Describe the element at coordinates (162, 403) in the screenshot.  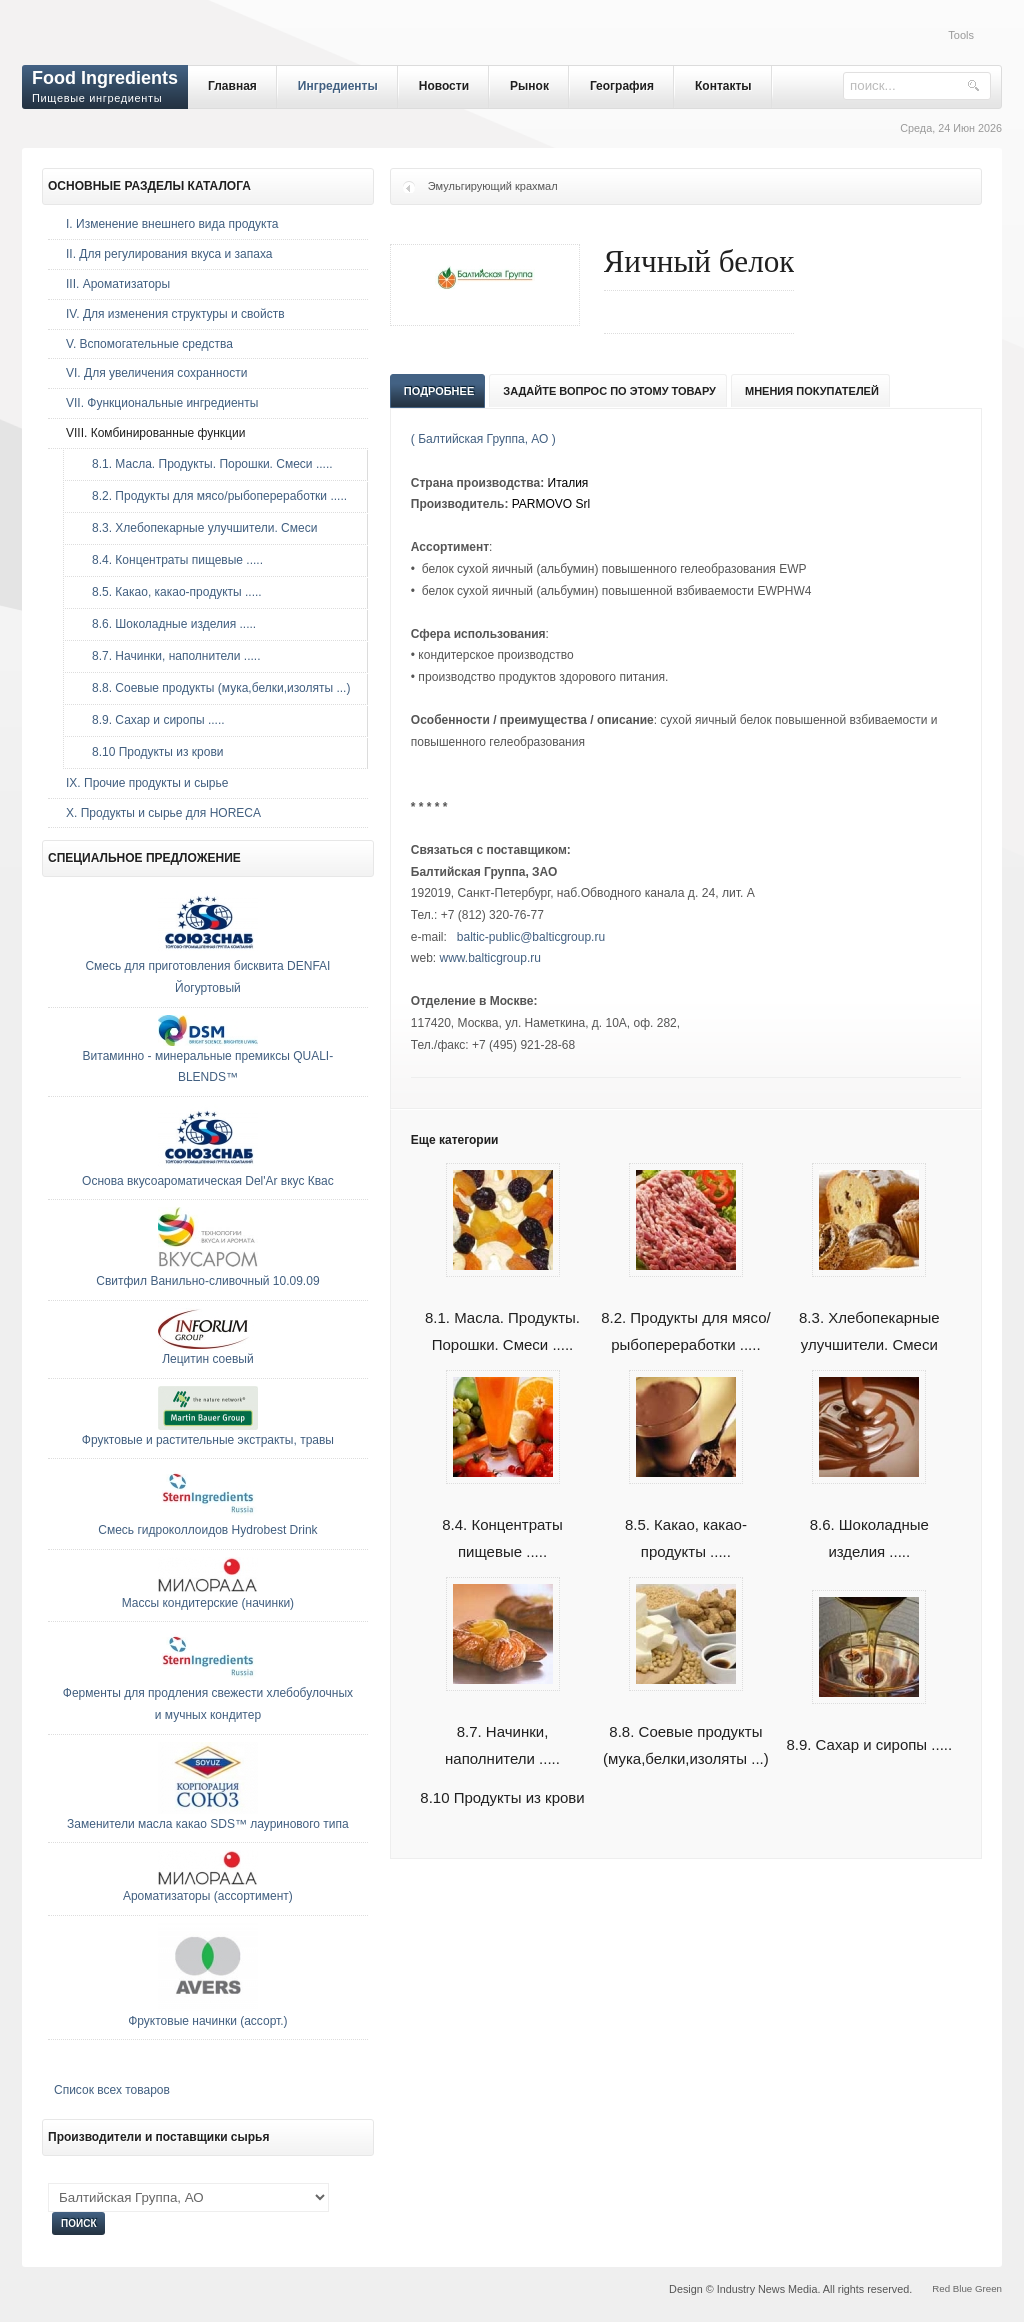
I see `VII. Функциональные ингредиенты` at that location.